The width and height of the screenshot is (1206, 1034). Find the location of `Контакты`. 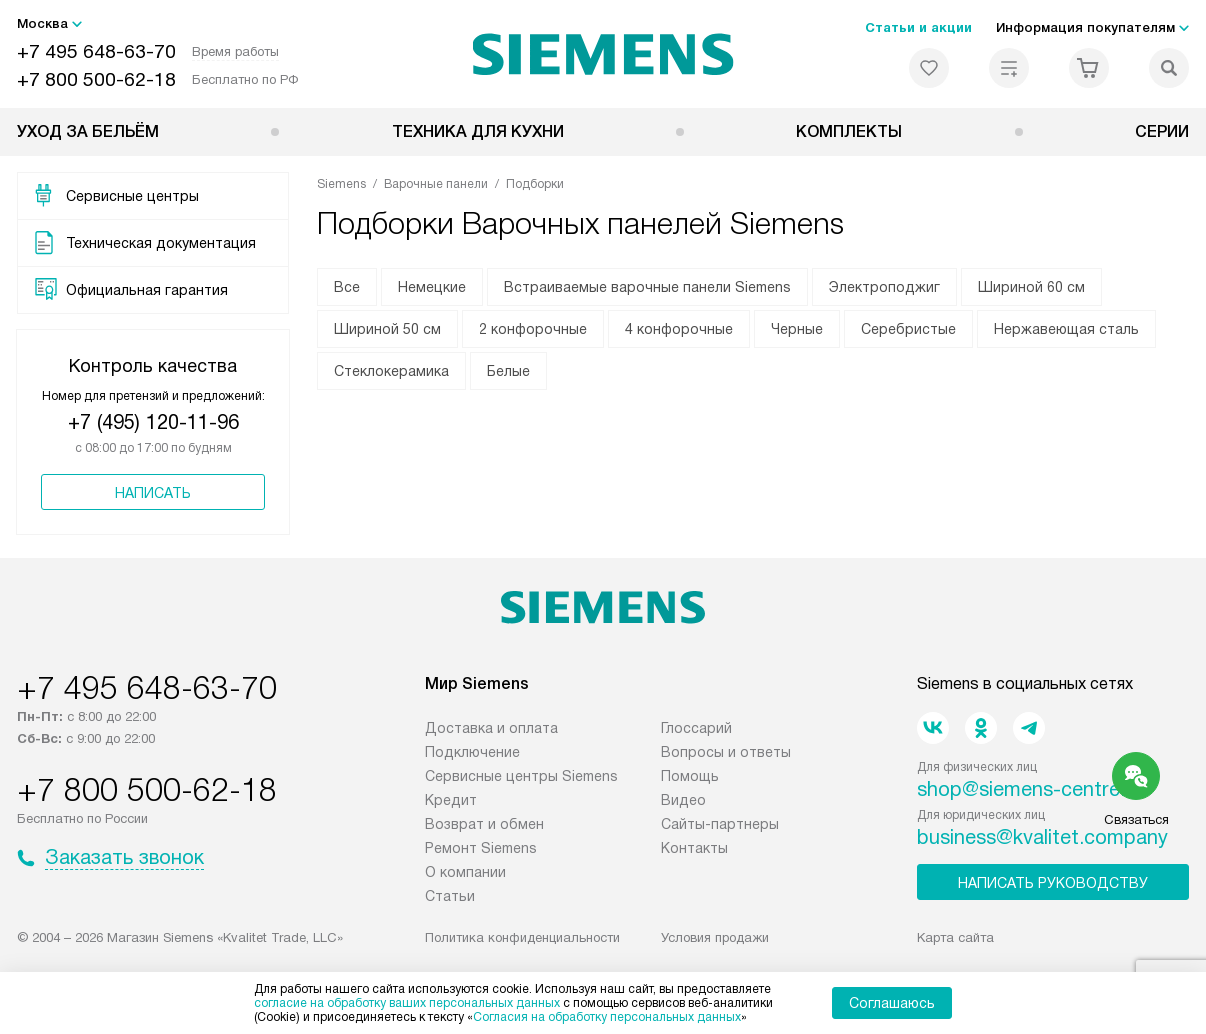

Контакты is located at coordinates (694, 848).